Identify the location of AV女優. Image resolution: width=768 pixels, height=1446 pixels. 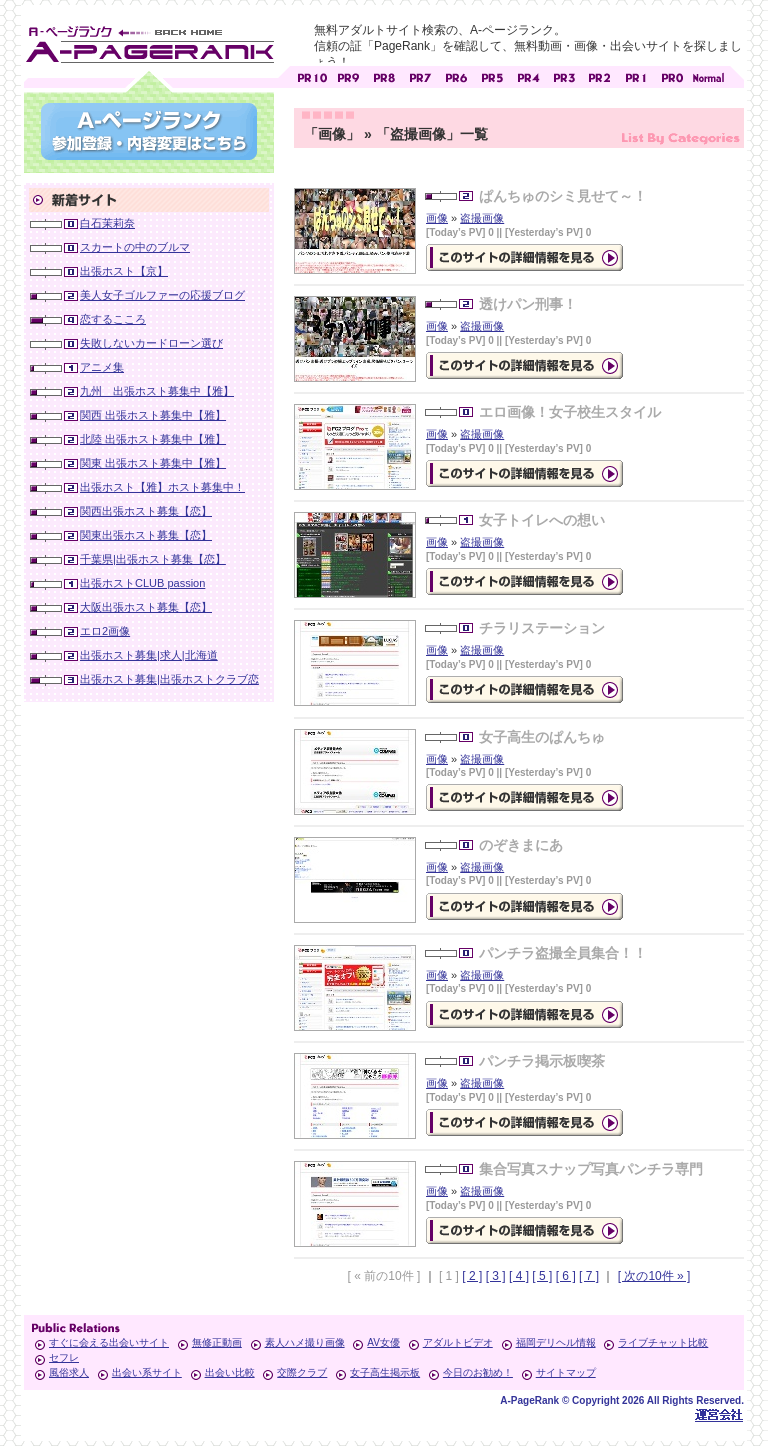
(383, 1342).